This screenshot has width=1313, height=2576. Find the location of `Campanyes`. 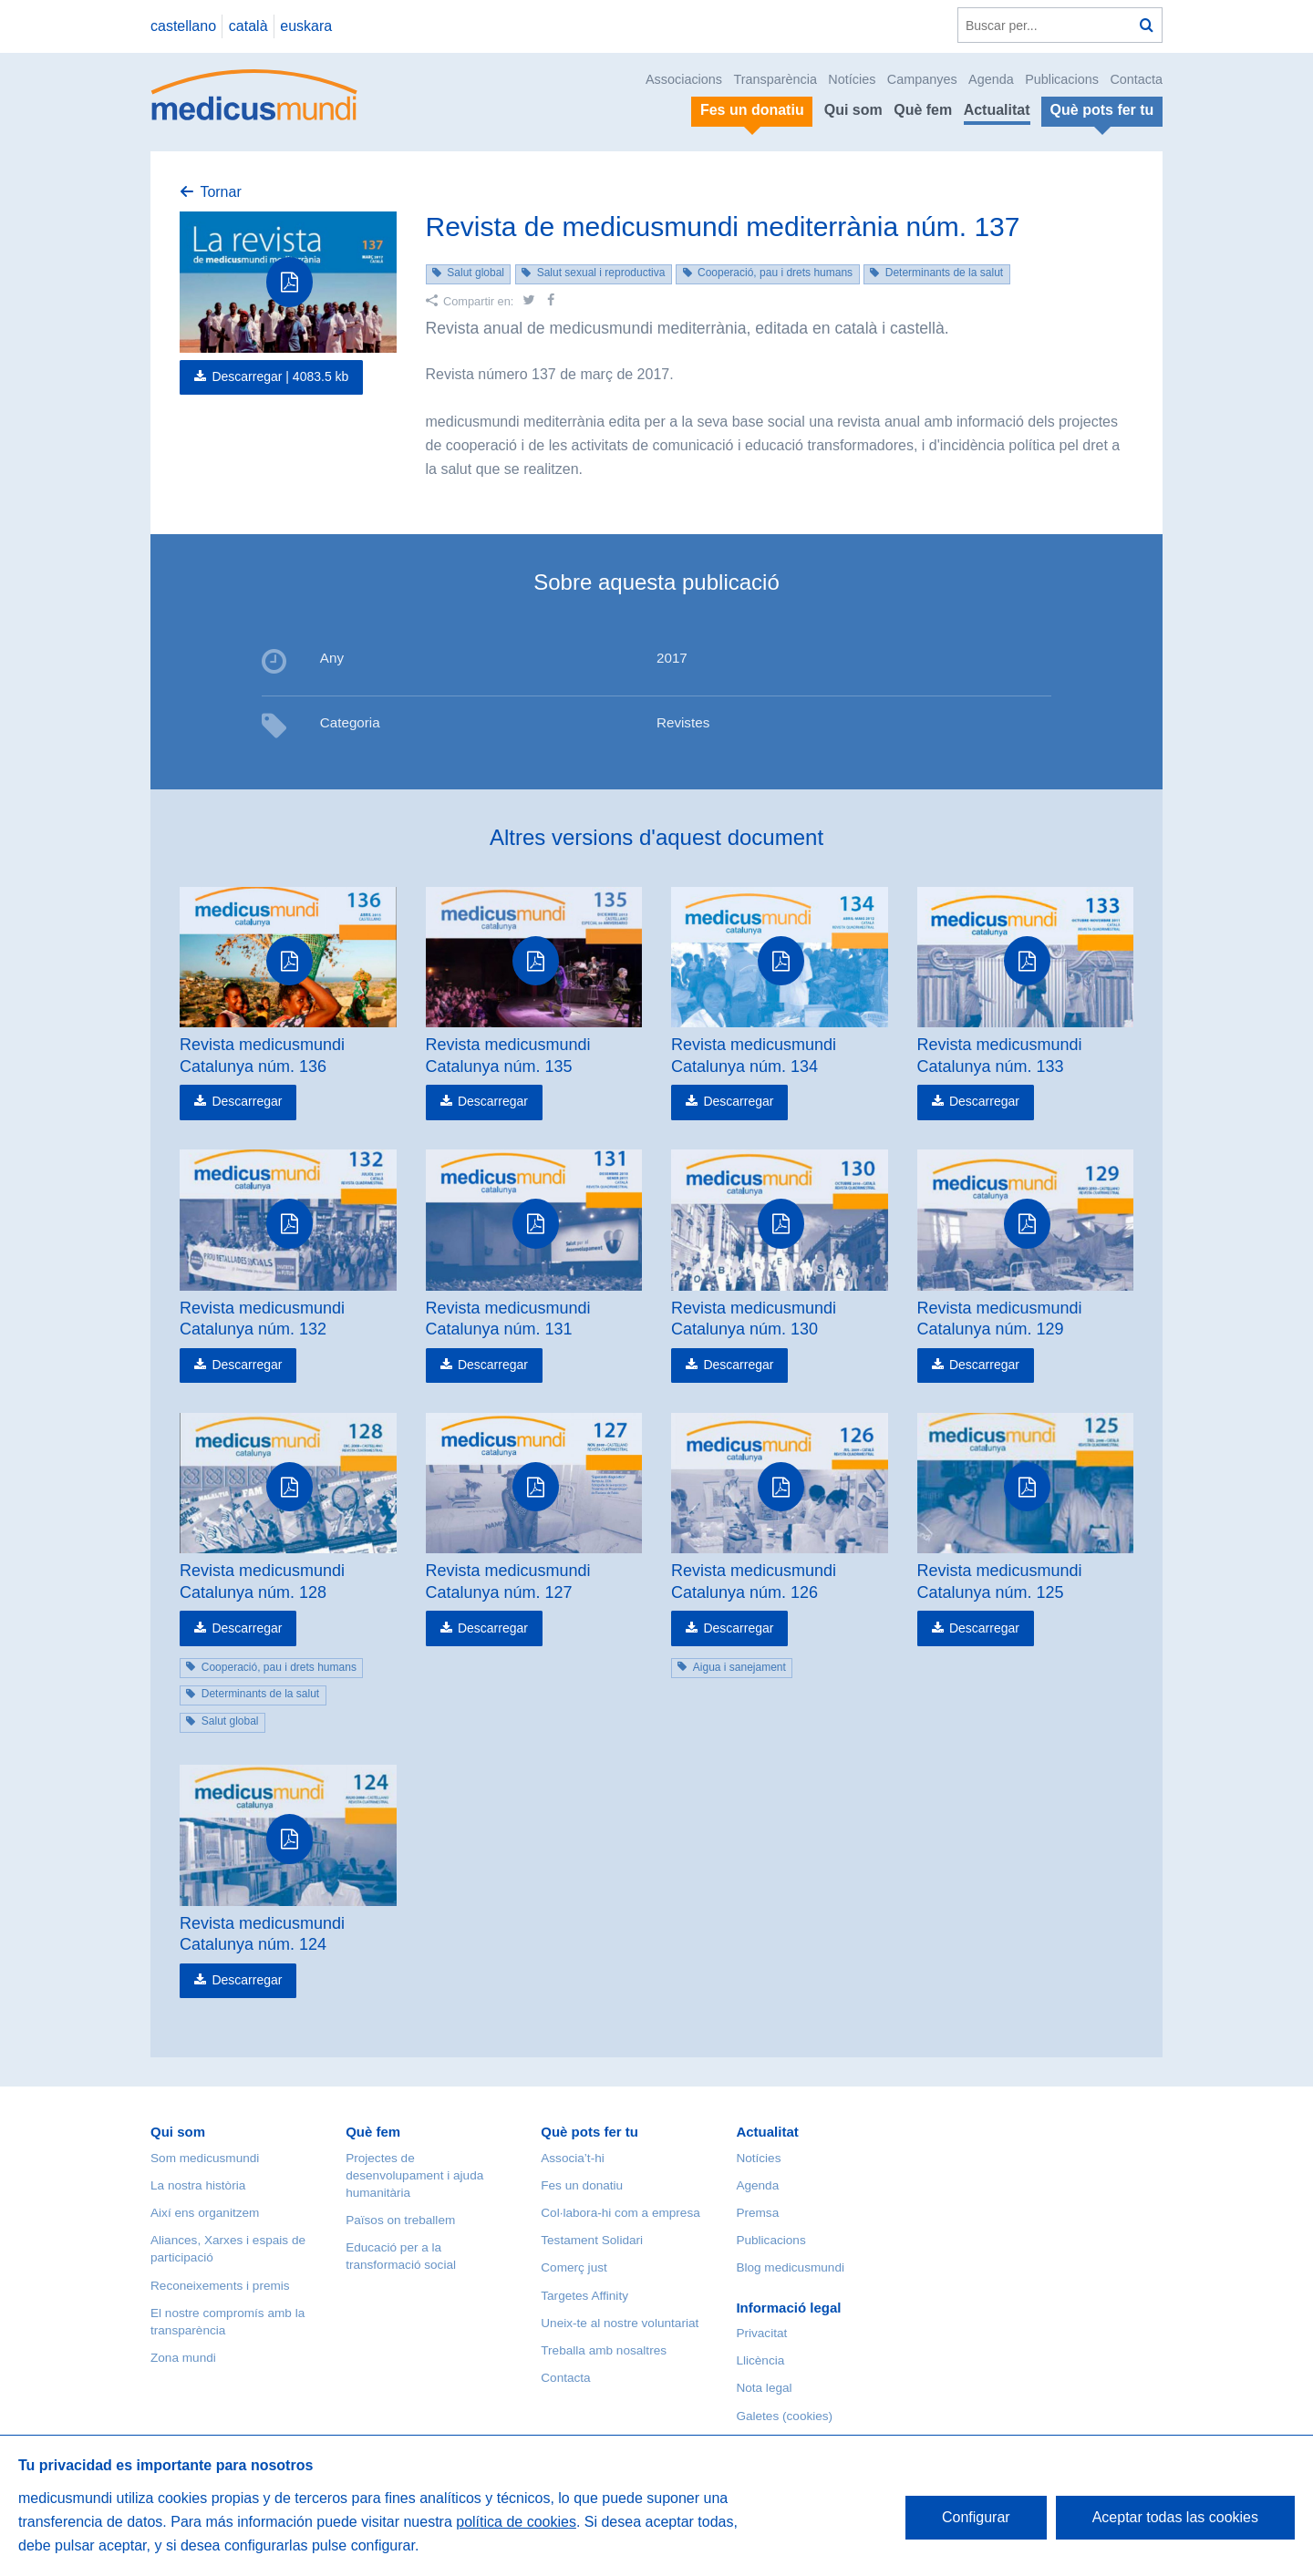

Campanyes is located at coordinates (922, 79).